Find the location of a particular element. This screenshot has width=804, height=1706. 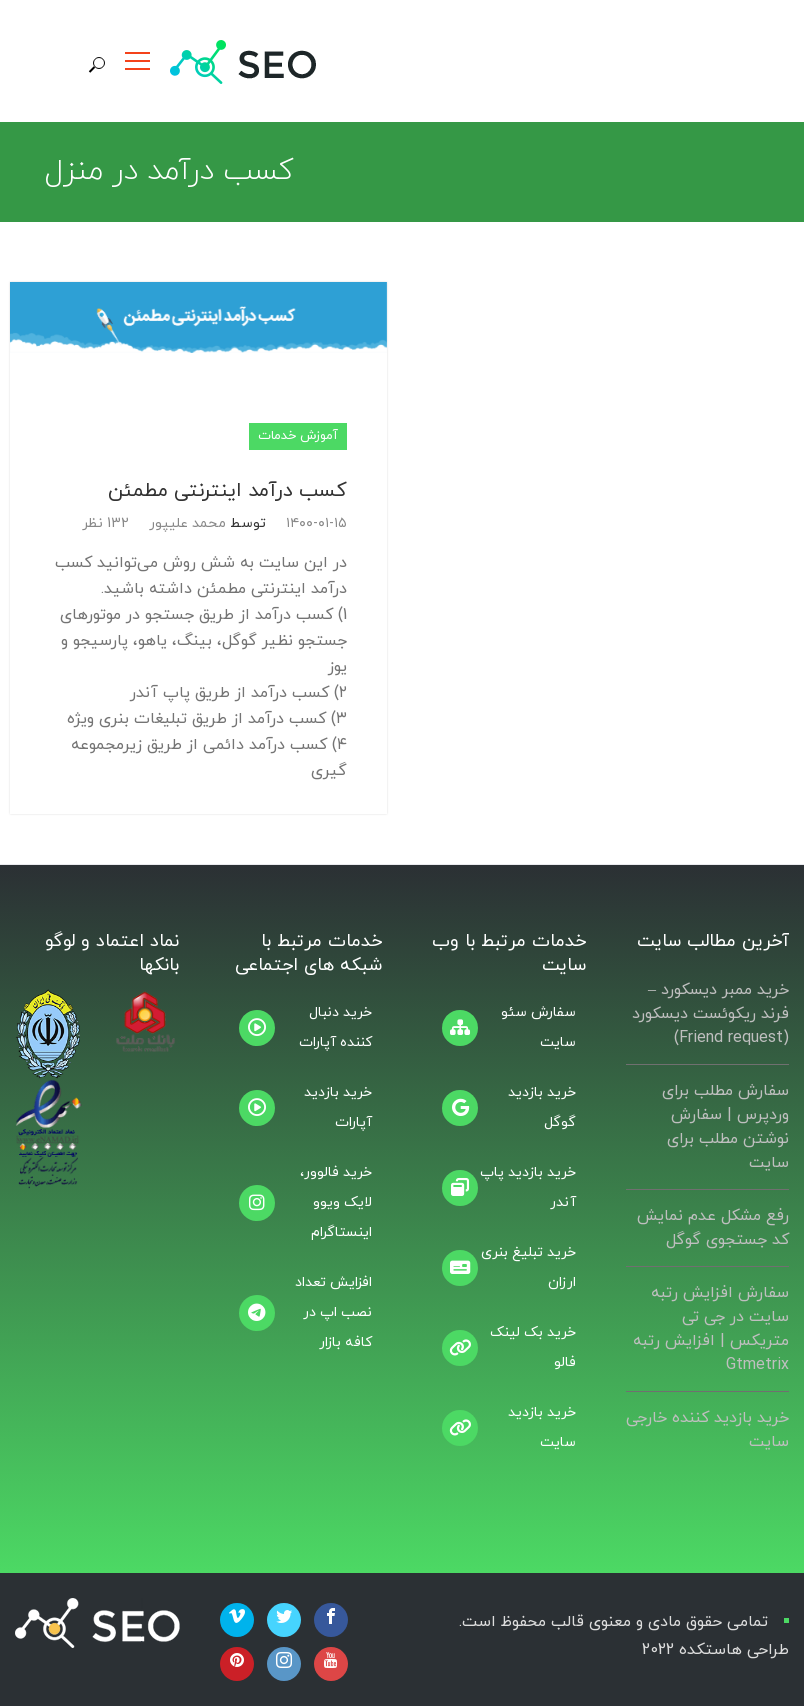

رفع مشکل عدم نمایش کد جستجوی گوگل is located at coordinates (713, 1228).